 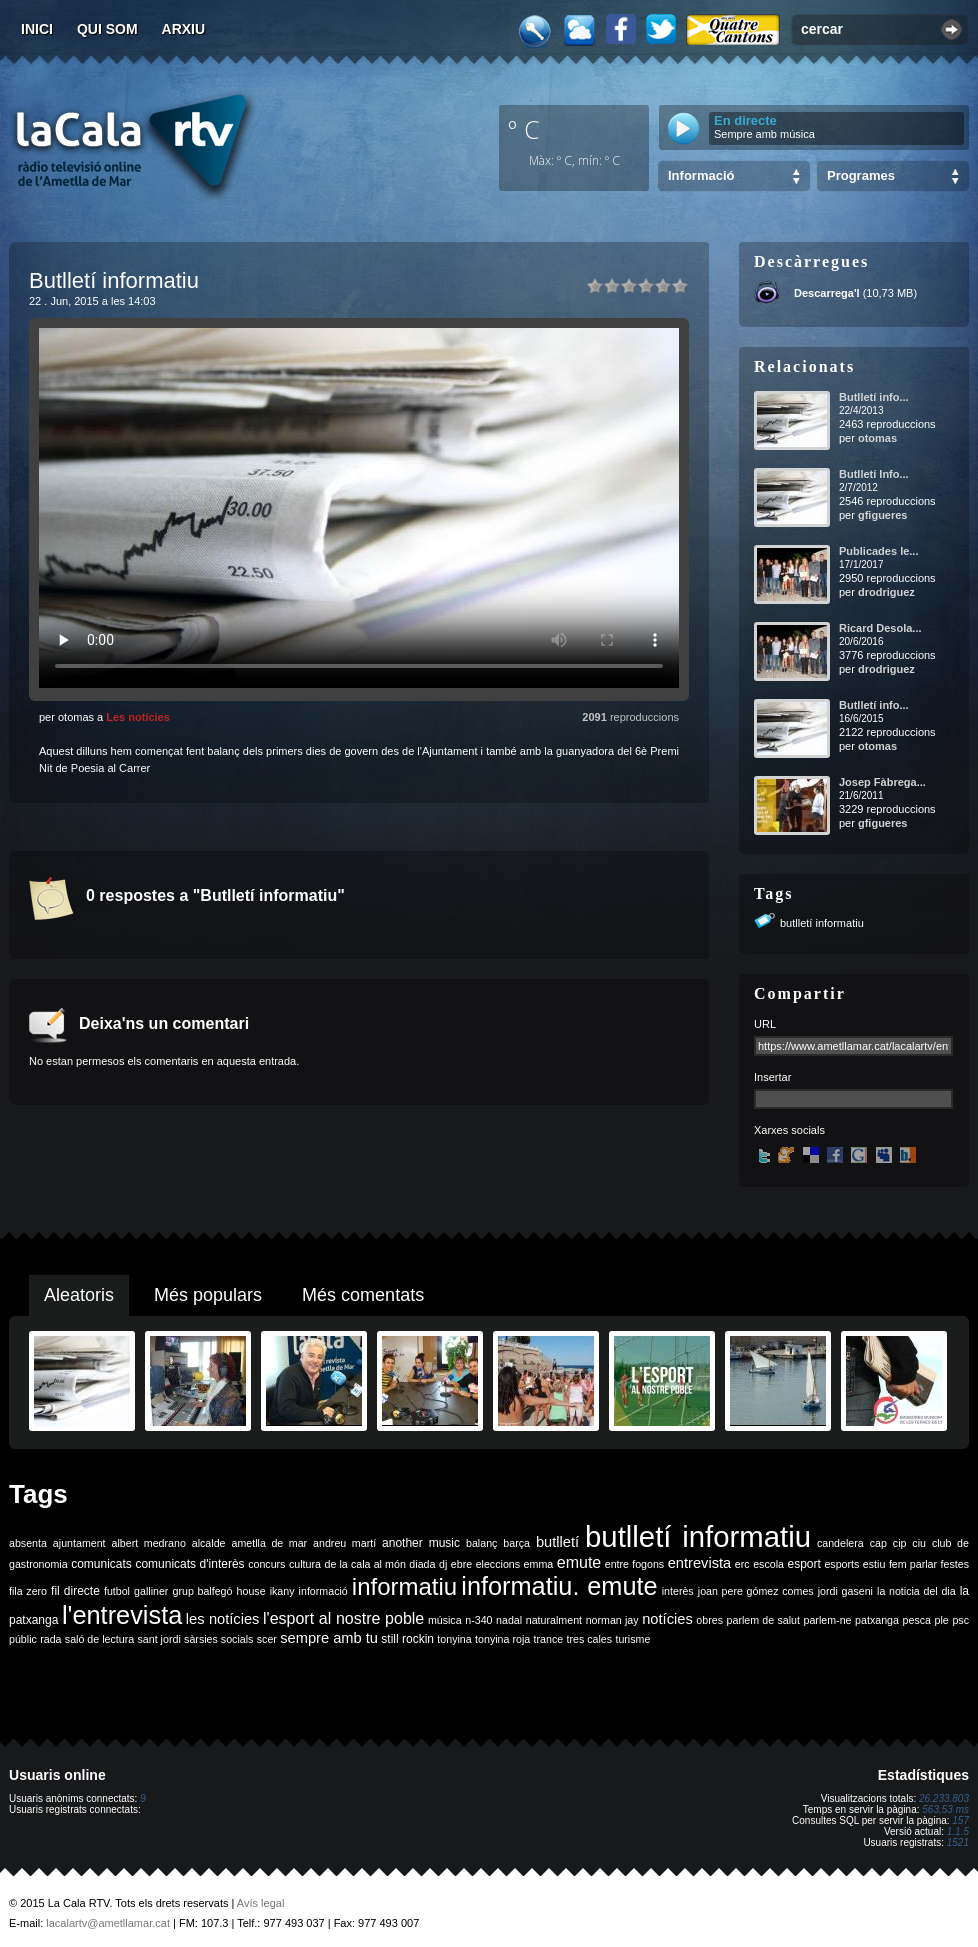 I want to click on estiu, so click(x=874, y=1564).